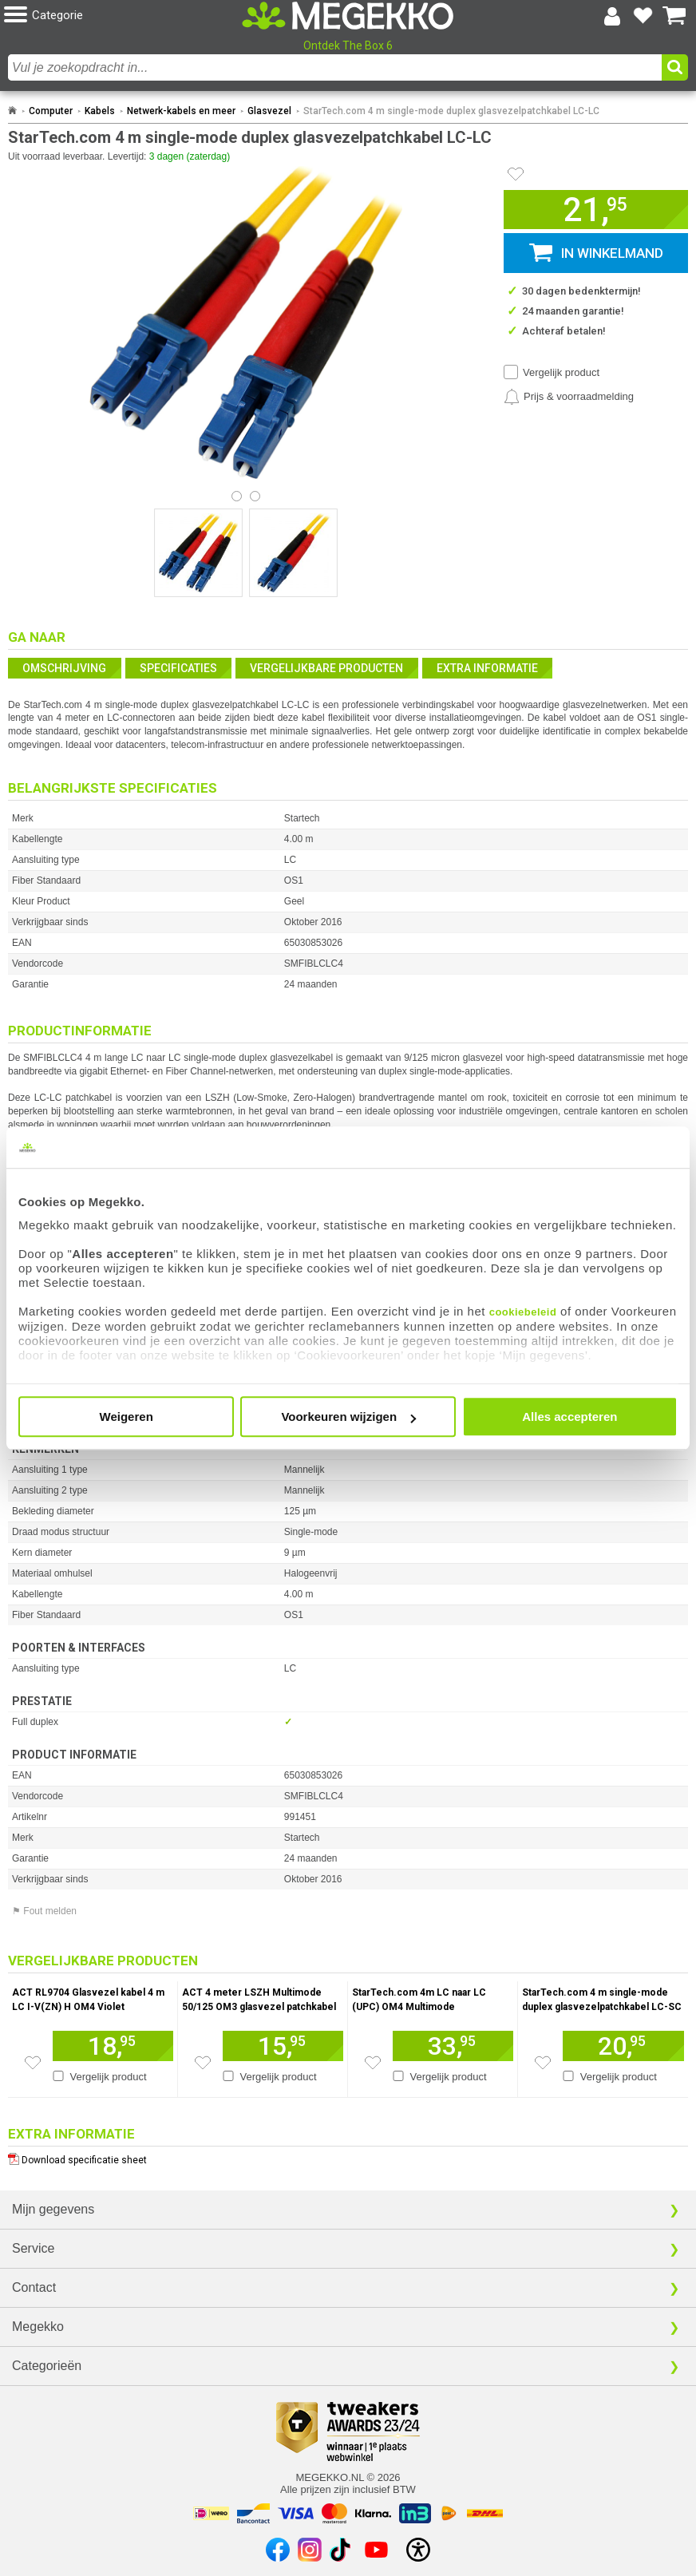  What do you see at coordinates (181, 111) in the screenshot?
I see `Netwerk-kabels en meer` at bounding box center [181, 111].